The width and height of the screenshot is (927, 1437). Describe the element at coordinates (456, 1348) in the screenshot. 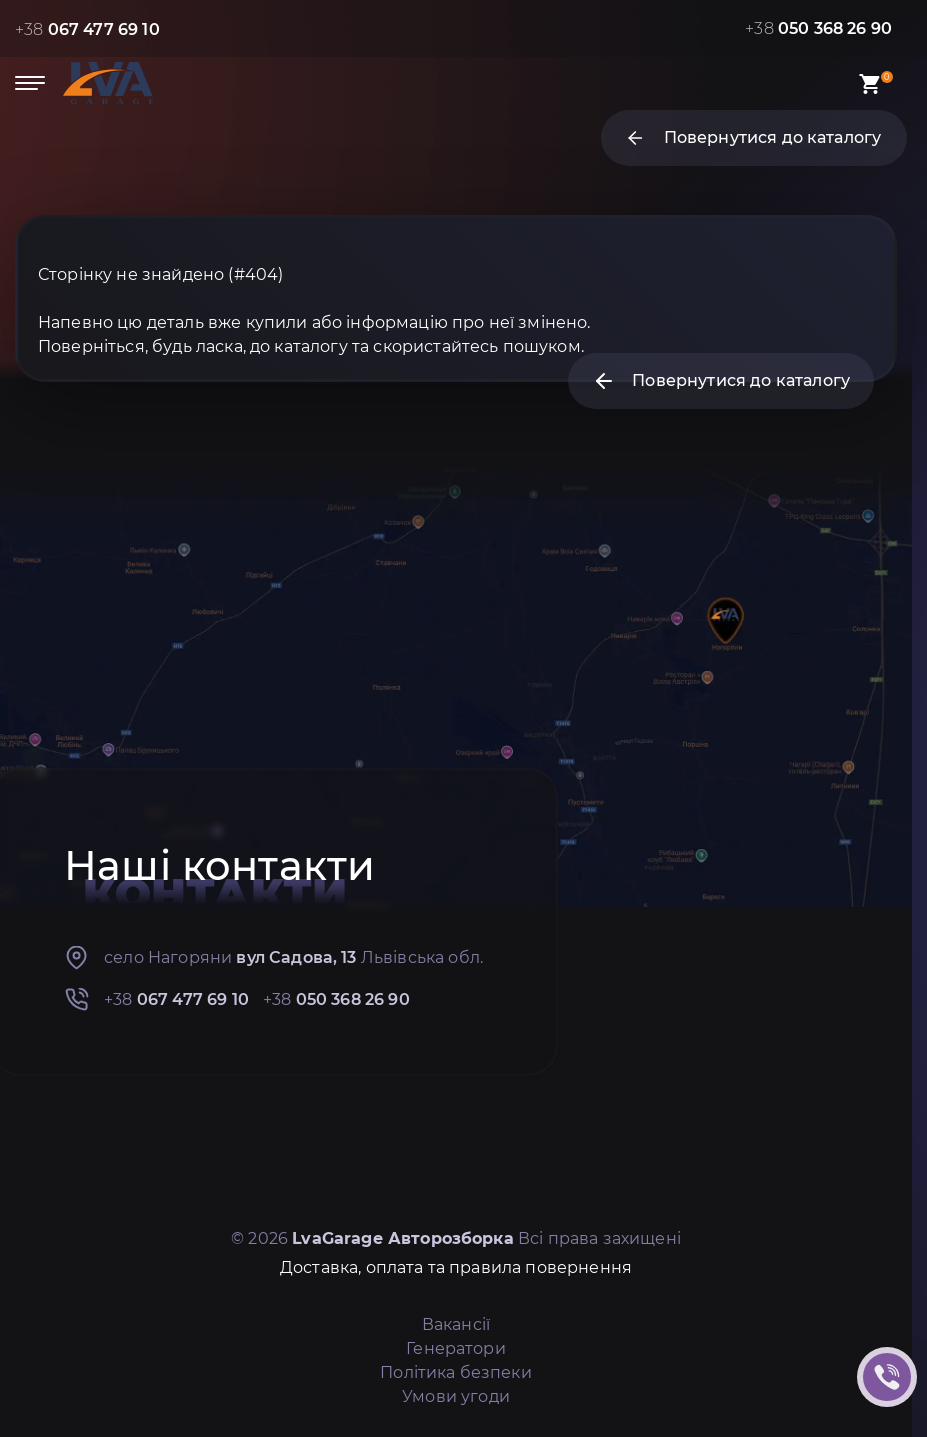

I see `Генератори` at that location.